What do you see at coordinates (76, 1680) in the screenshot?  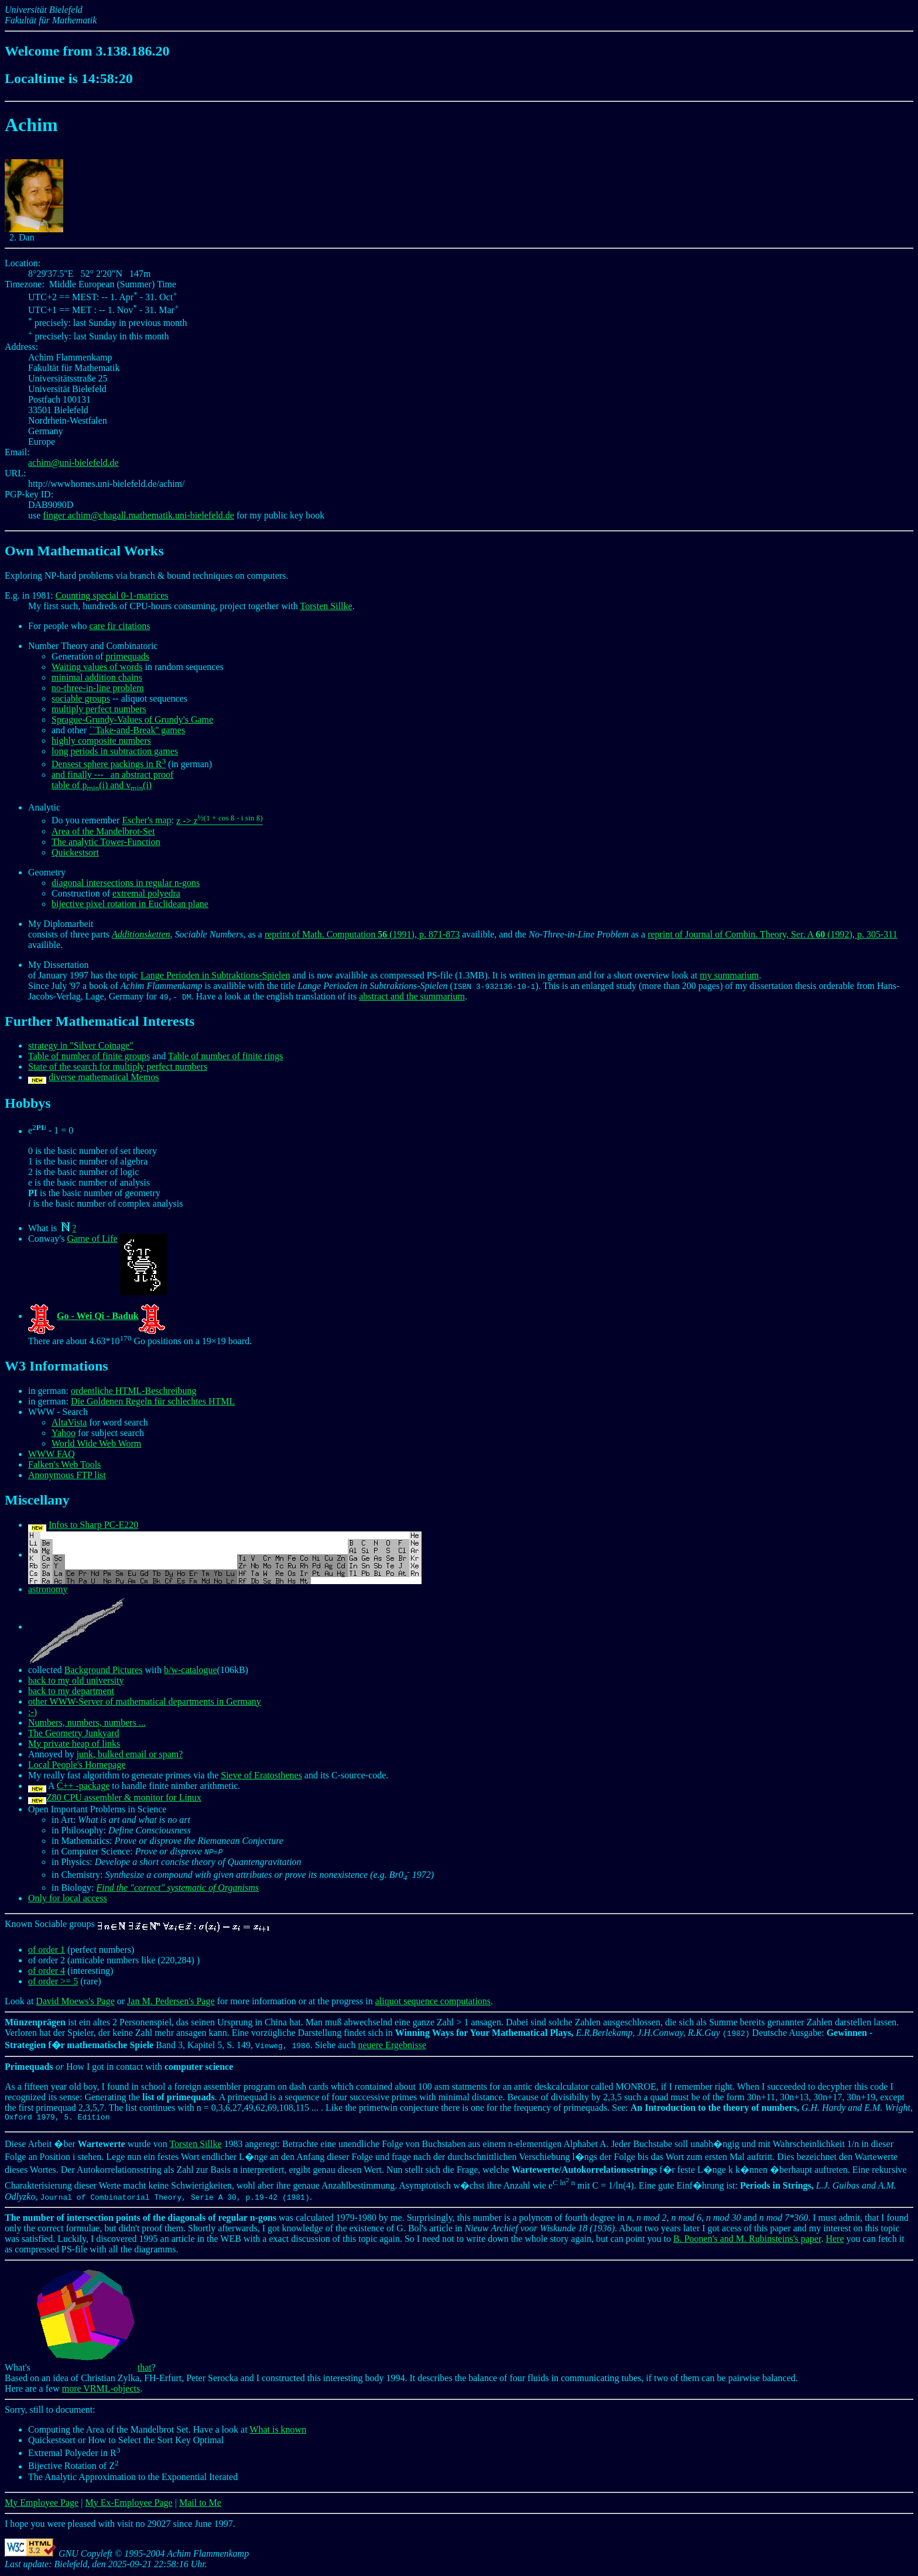 I see `back to my old university` at bounding box center [76, 1680].